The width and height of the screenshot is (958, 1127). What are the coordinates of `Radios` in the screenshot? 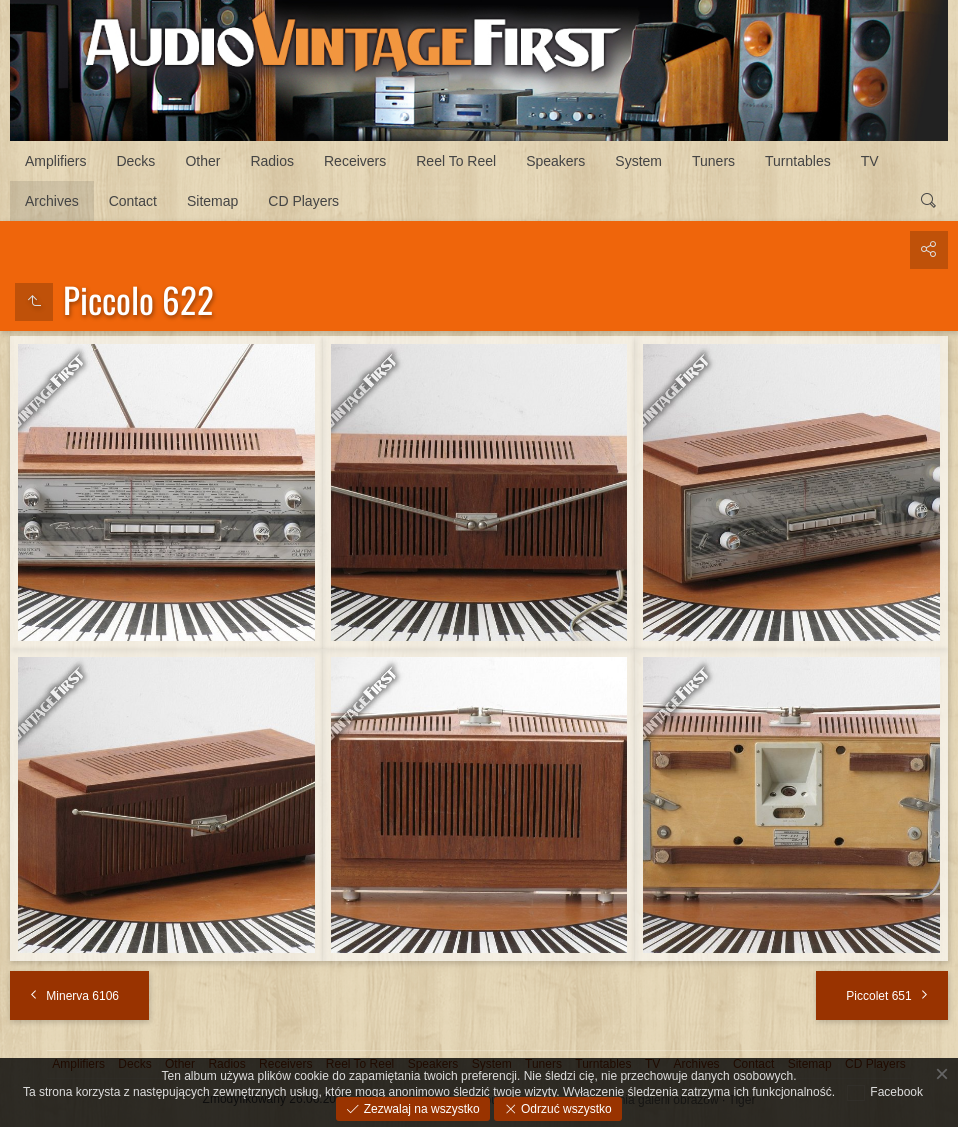 It's located at (272, 161).